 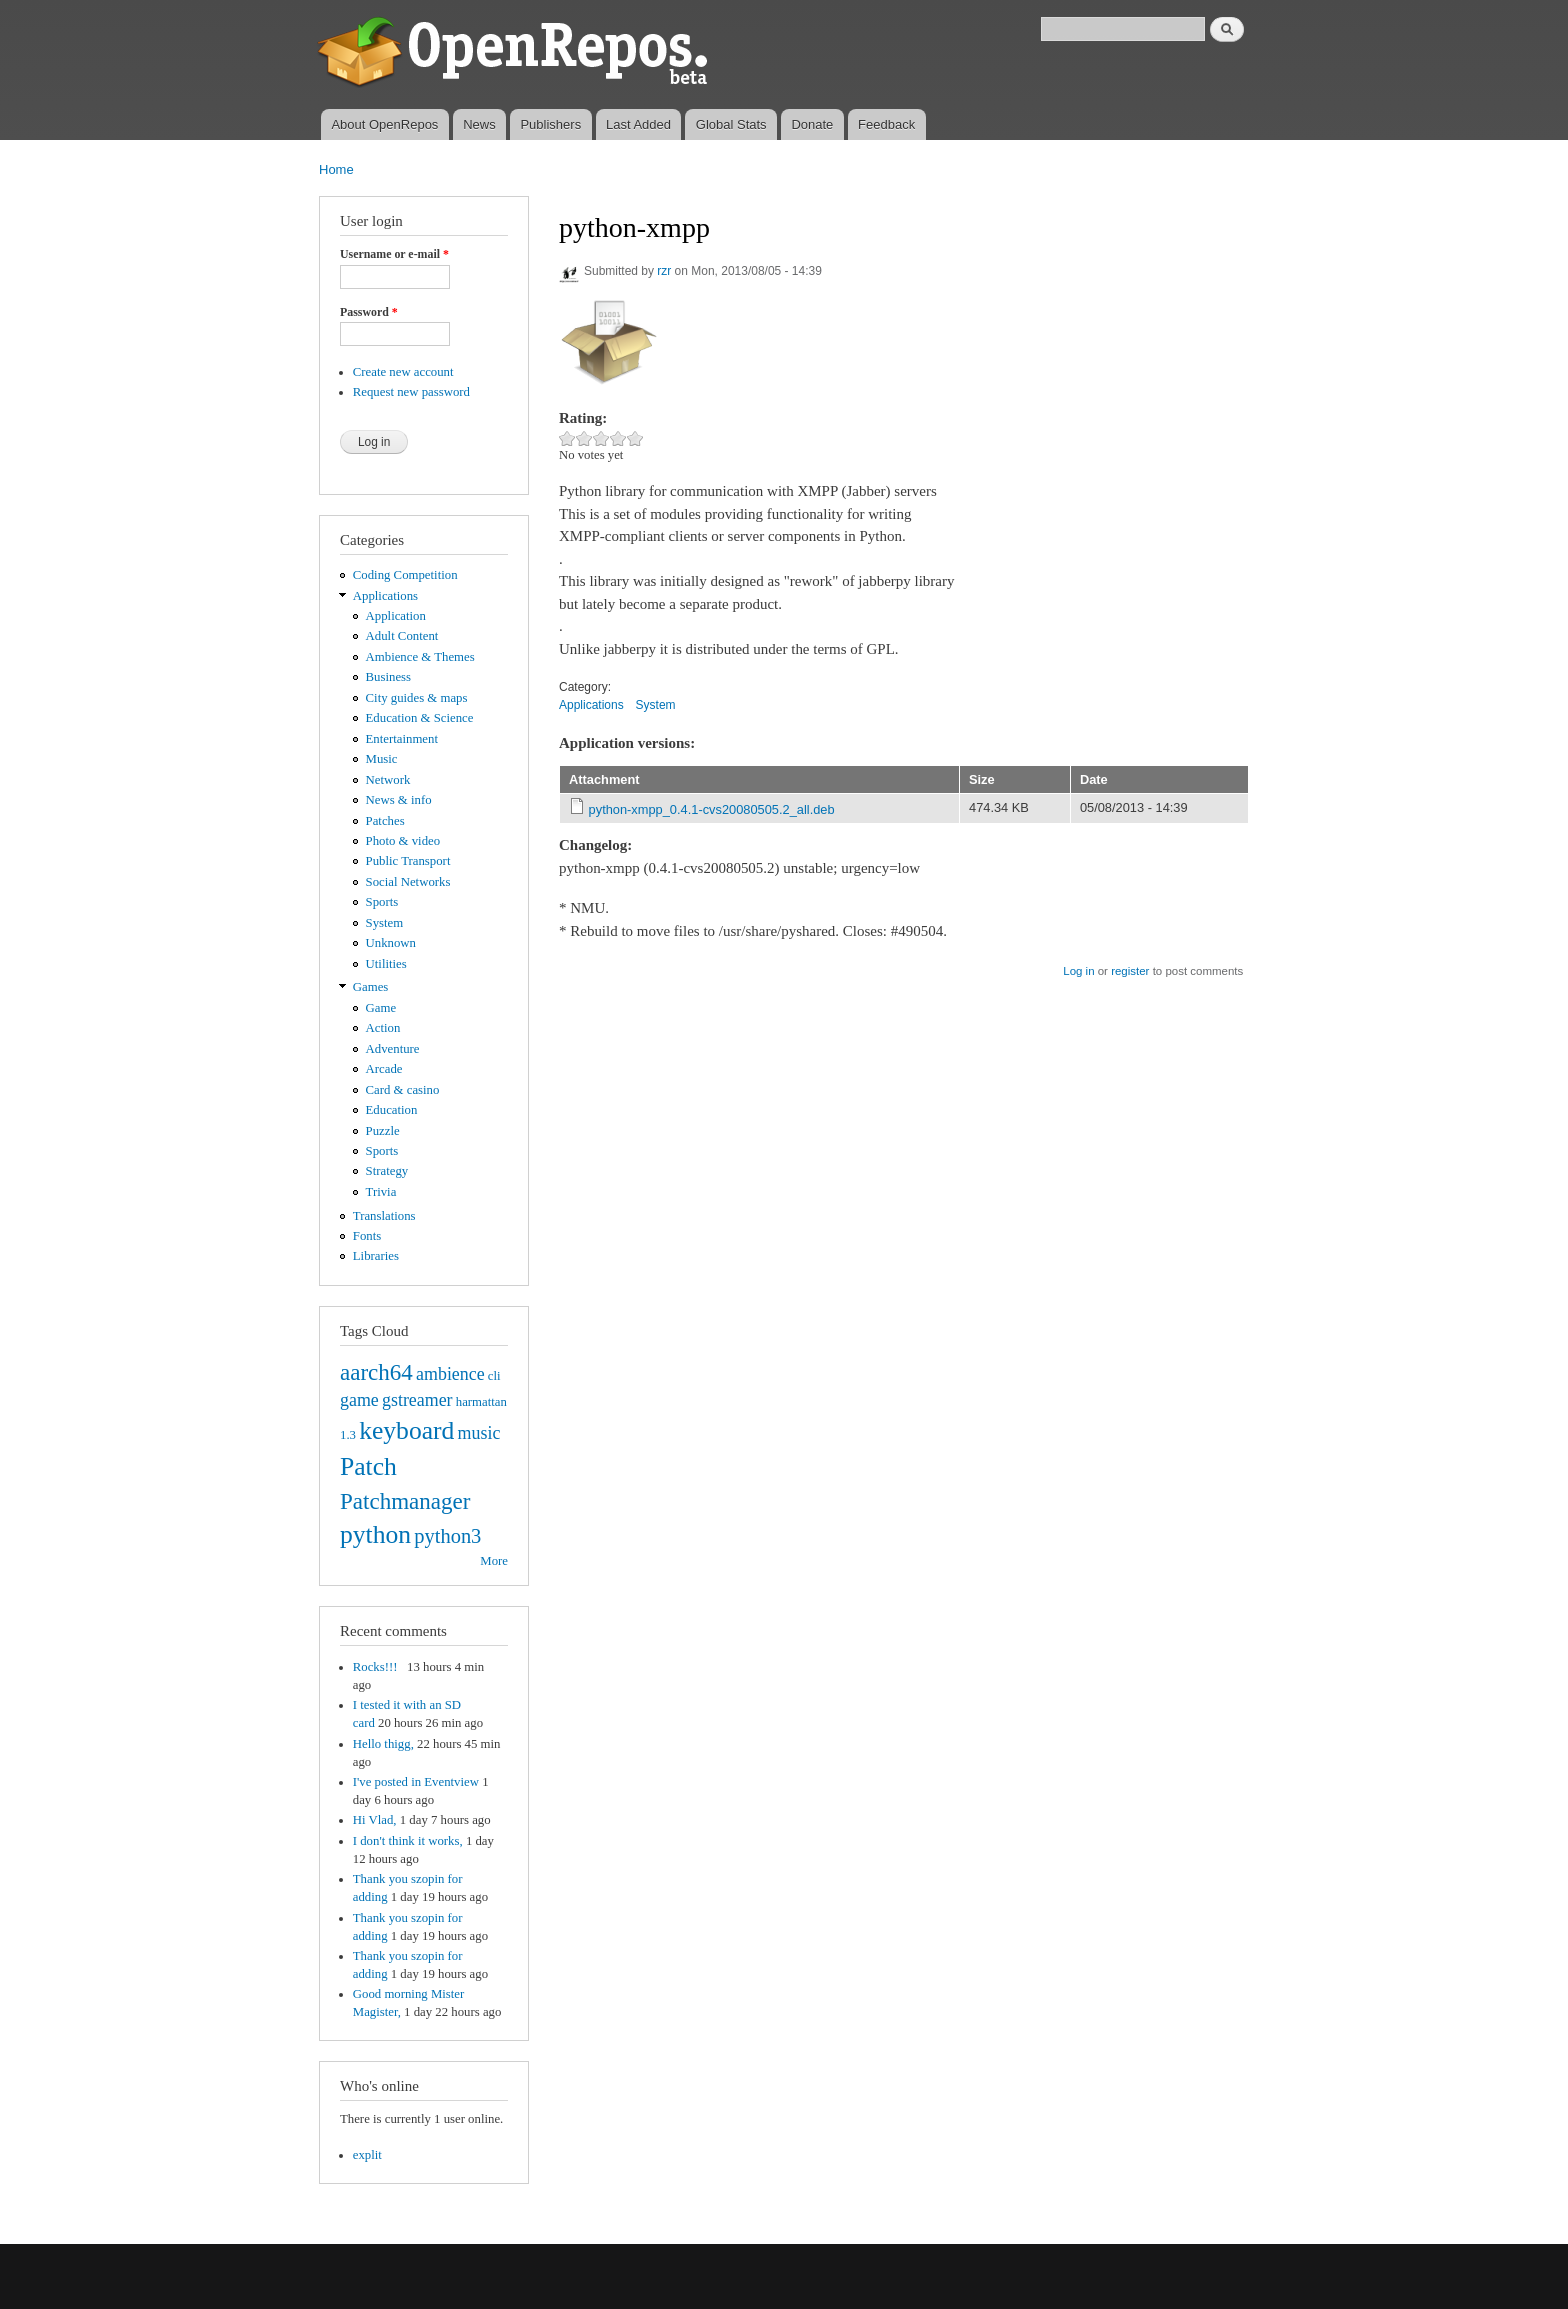 I want to click on City guides & maps, so click(x=417, y=698).